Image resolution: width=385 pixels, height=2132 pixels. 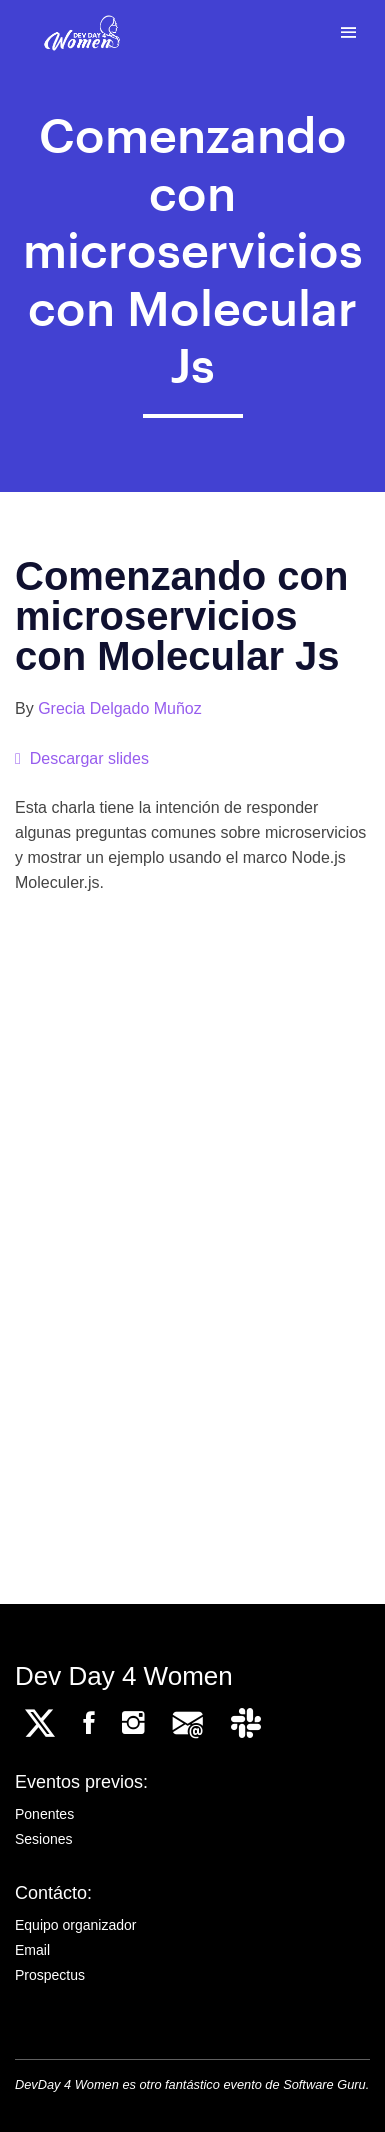 I want to click on [Toggle navigation], so click(x=348, y=33).